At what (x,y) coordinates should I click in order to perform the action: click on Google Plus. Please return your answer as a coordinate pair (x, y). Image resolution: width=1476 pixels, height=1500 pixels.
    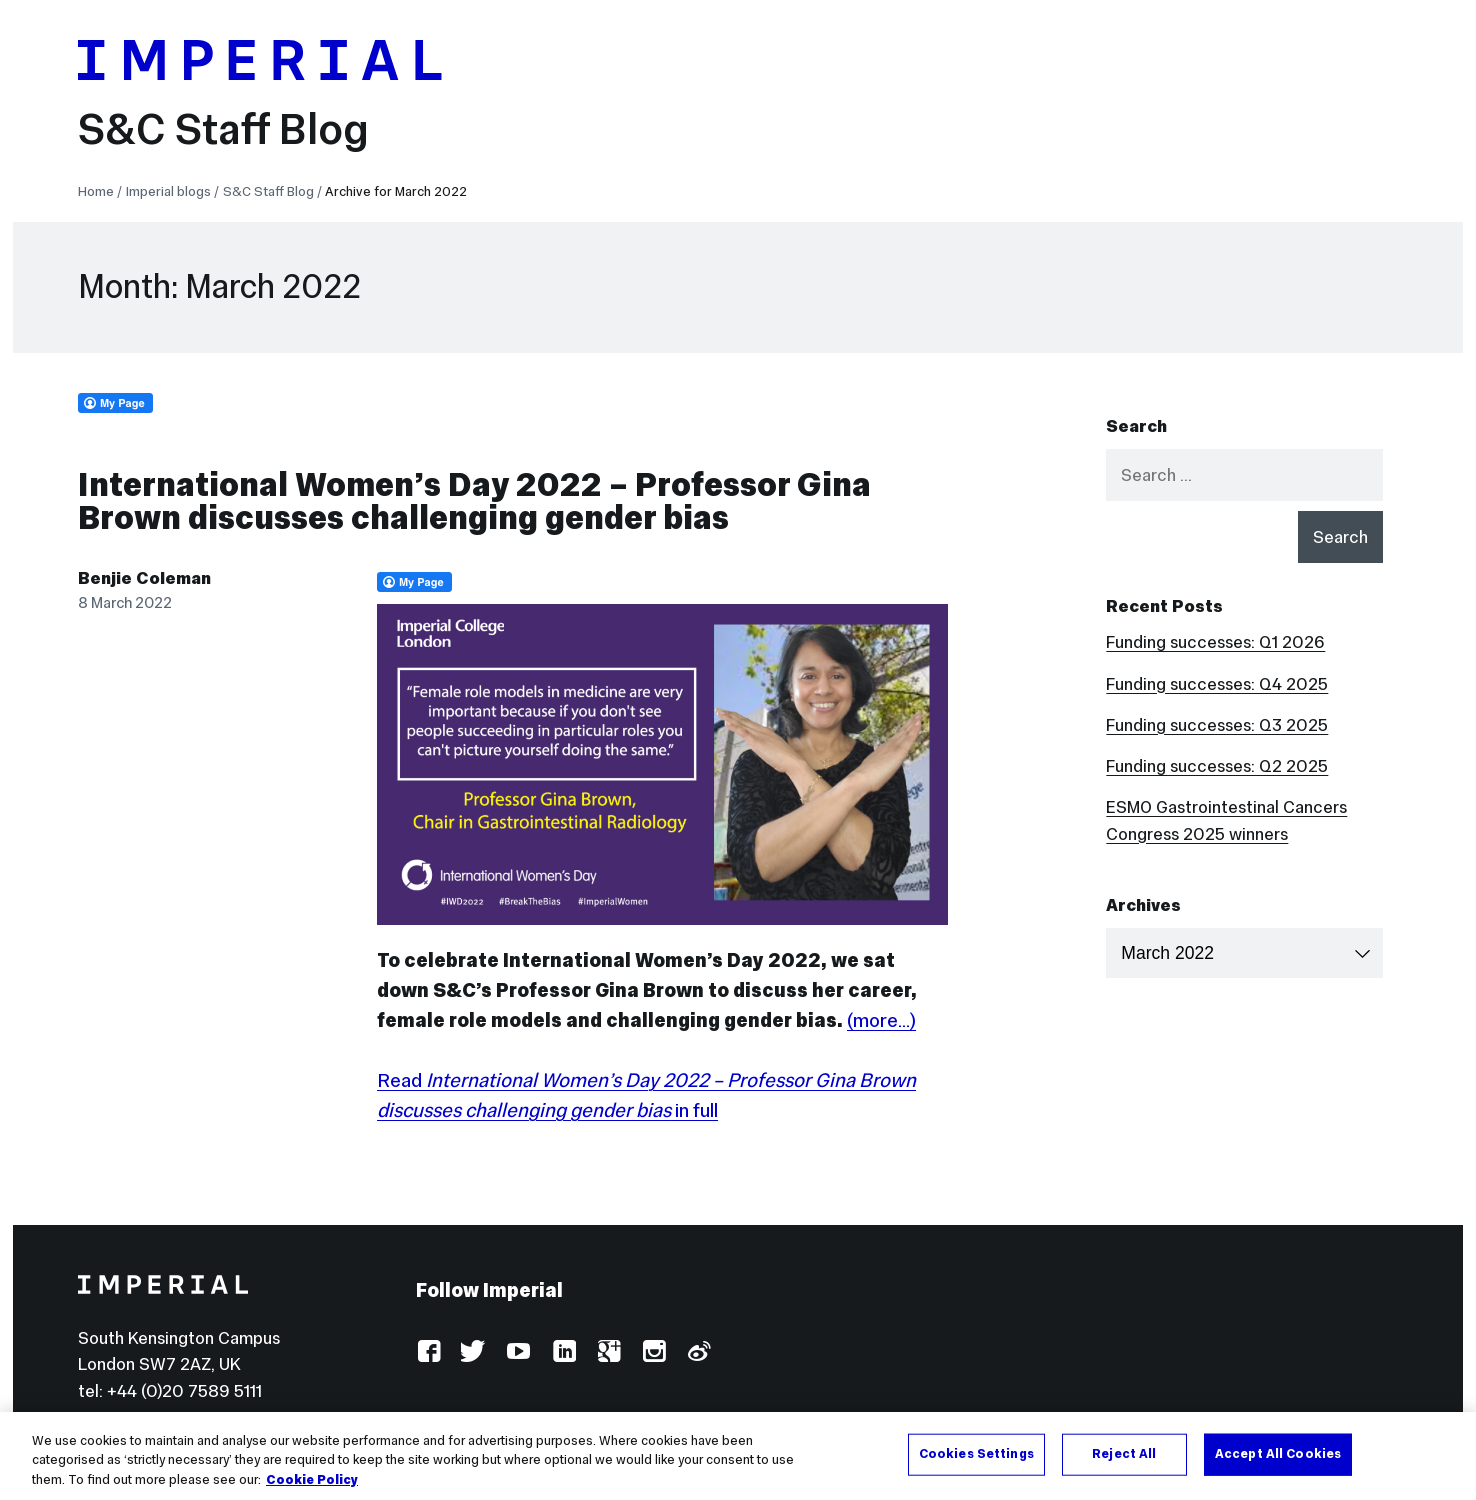
    Looking at the image, I should click on (608, 1352).